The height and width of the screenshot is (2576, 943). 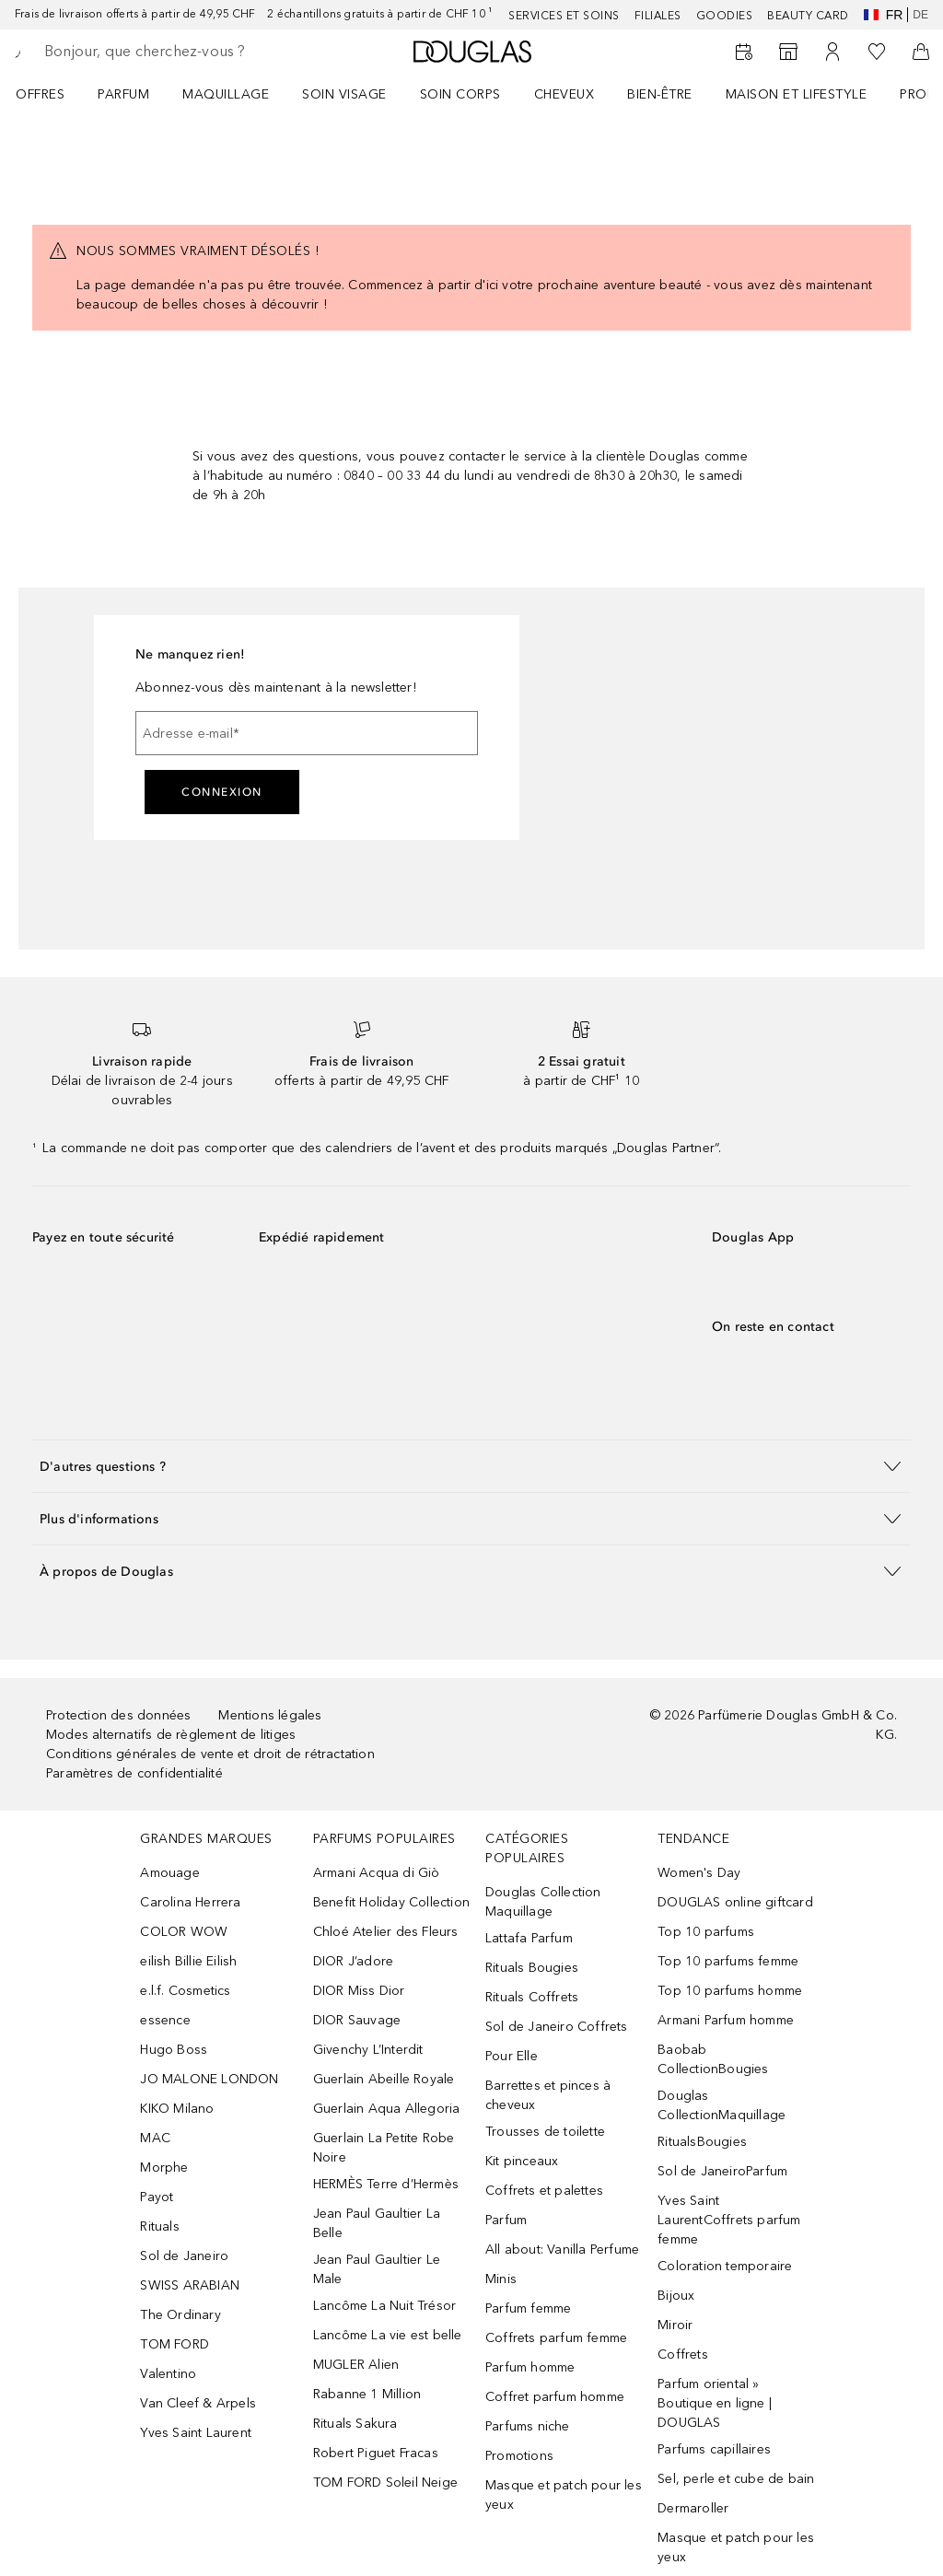 What do you see at coordinates (501, 2279) in the screenshot?
I see `Minis` at bounding box center [501, 2279].